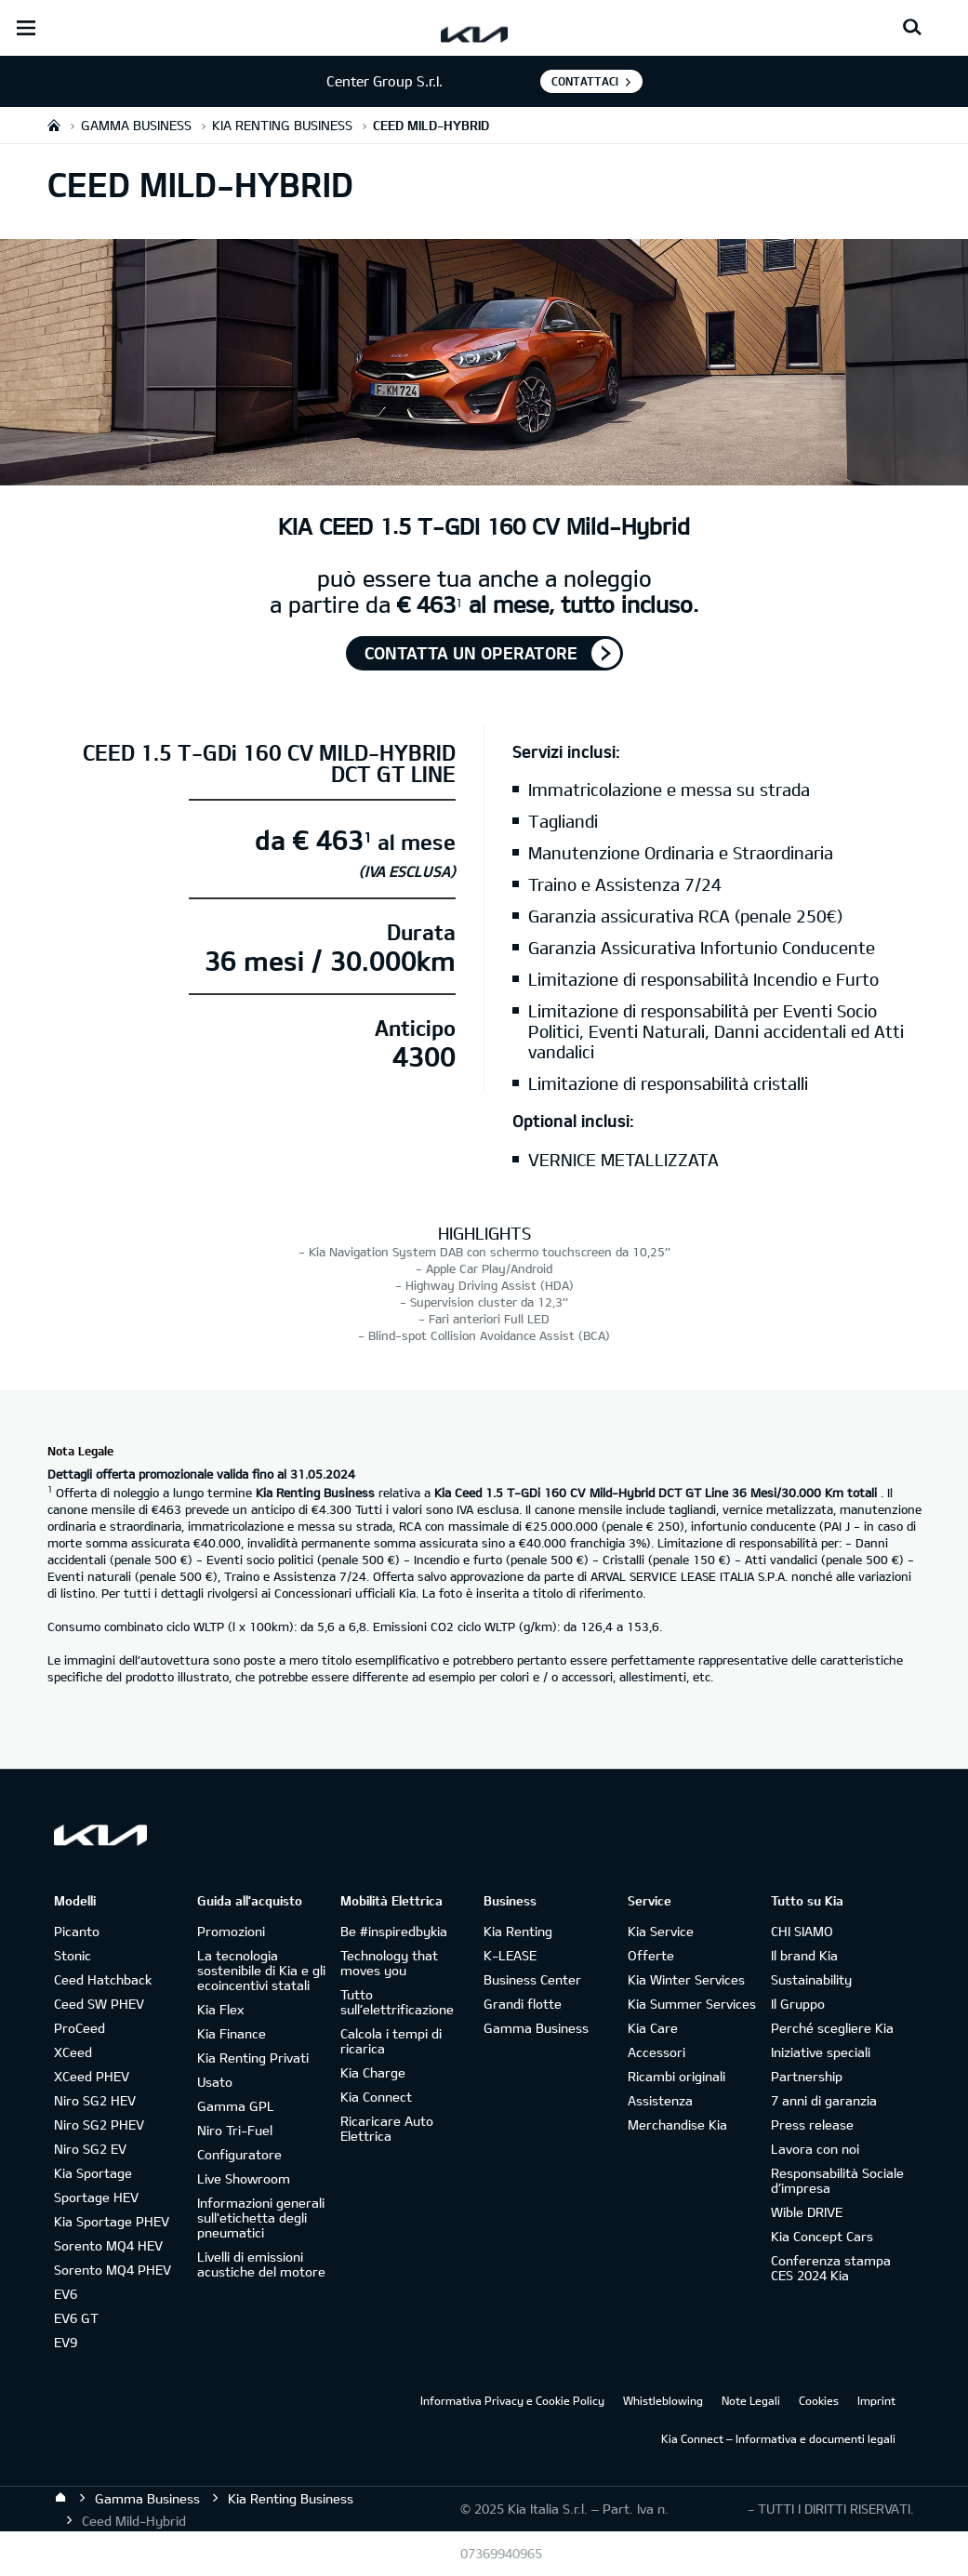 The image size is (968, 2576). Describe the element at coordinates (831, 2267) in the screenshot. I see `Conferenza stampa CES 2024 Kia` at that location.